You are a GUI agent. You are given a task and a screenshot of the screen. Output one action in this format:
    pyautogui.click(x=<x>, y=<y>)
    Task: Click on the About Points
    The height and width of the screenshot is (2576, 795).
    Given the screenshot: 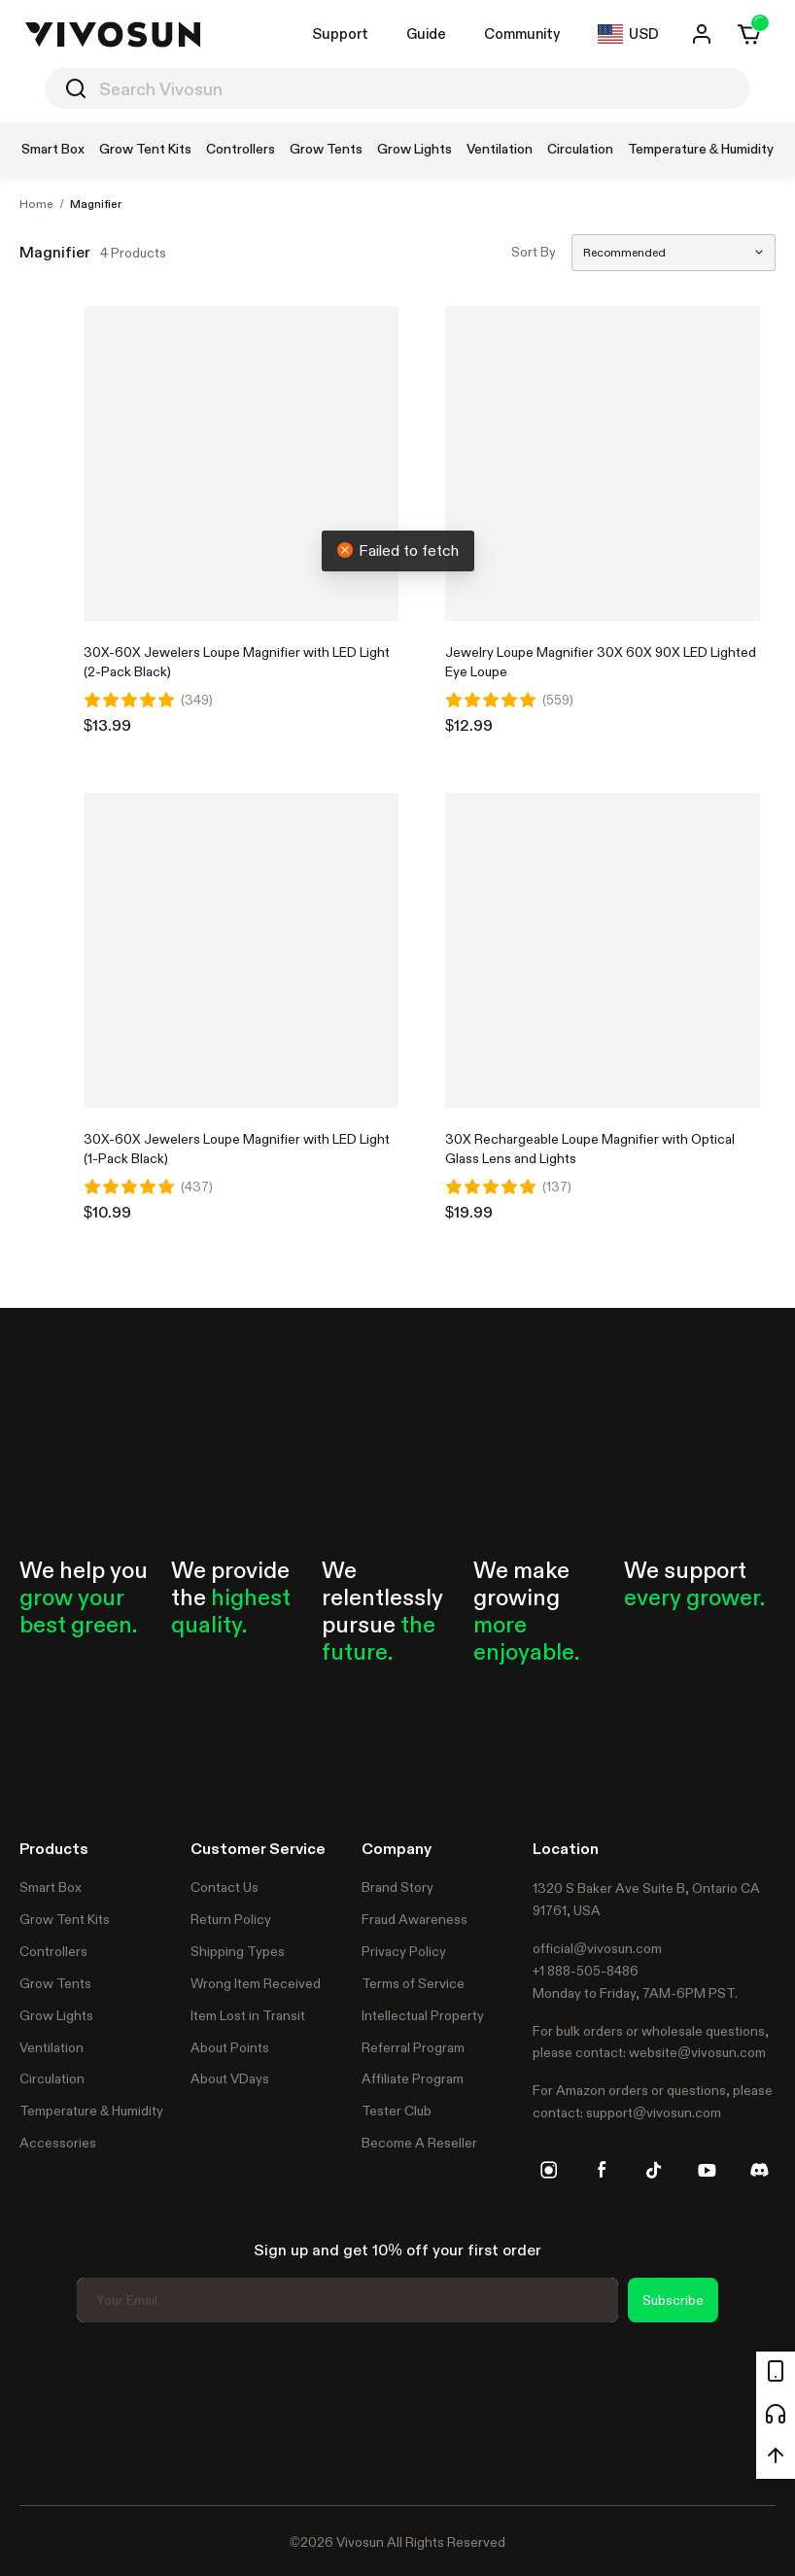 What is the action you would take?
    pyautogui.click(x=229, y=2047)
    